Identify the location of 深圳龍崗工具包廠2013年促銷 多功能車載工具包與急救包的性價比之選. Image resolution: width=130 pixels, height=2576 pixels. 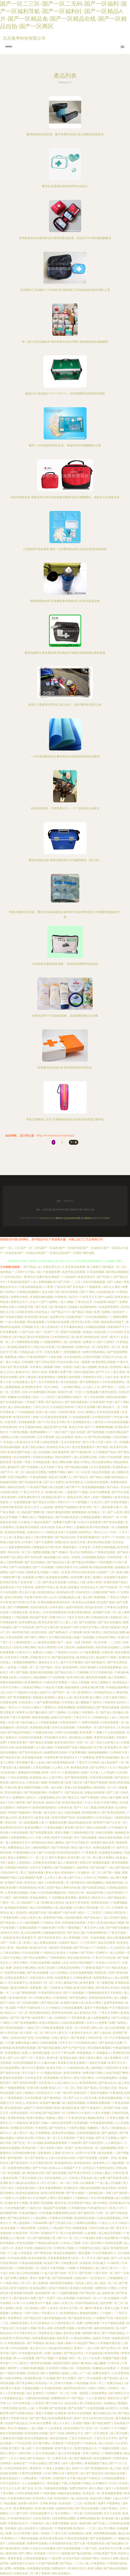
(65, 290).